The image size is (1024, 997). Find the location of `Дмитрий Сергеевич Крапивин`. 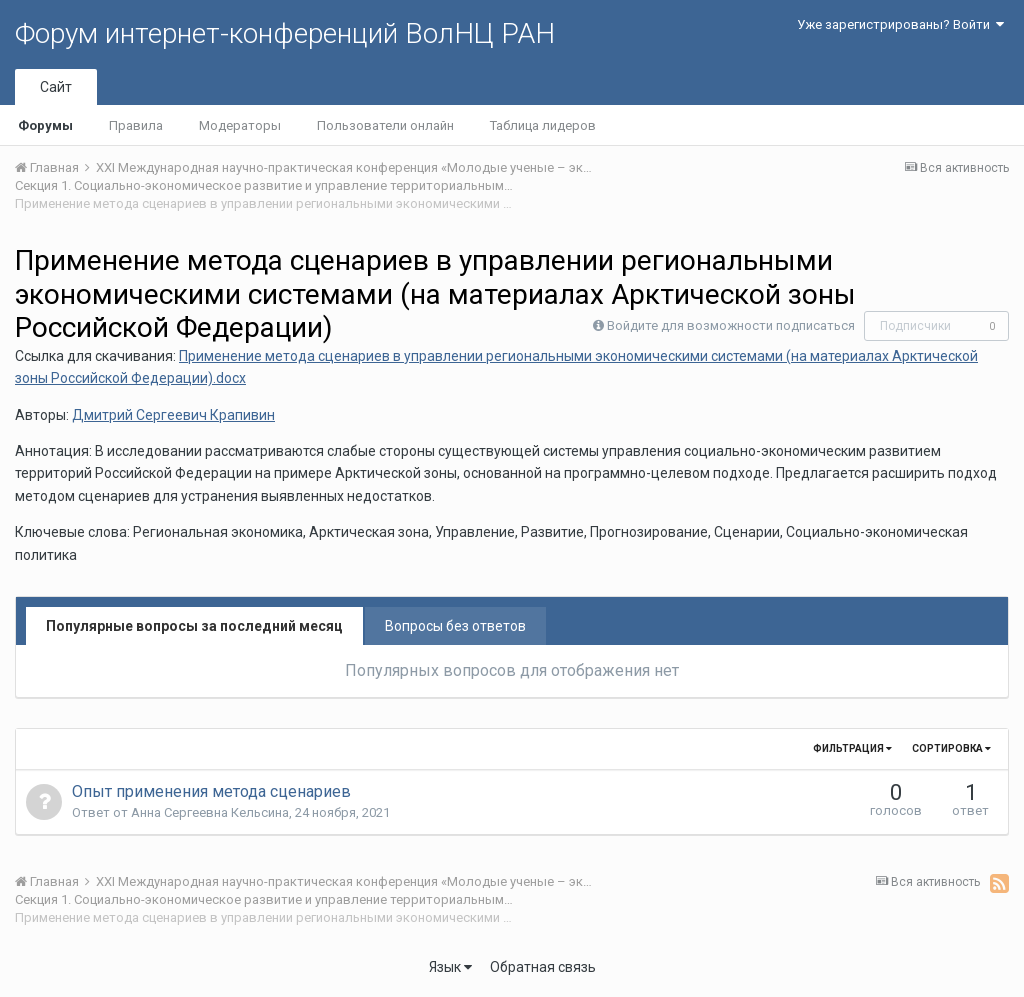

Дмитрий Сергеевич Крапивин is located at coordinates (173, 415).